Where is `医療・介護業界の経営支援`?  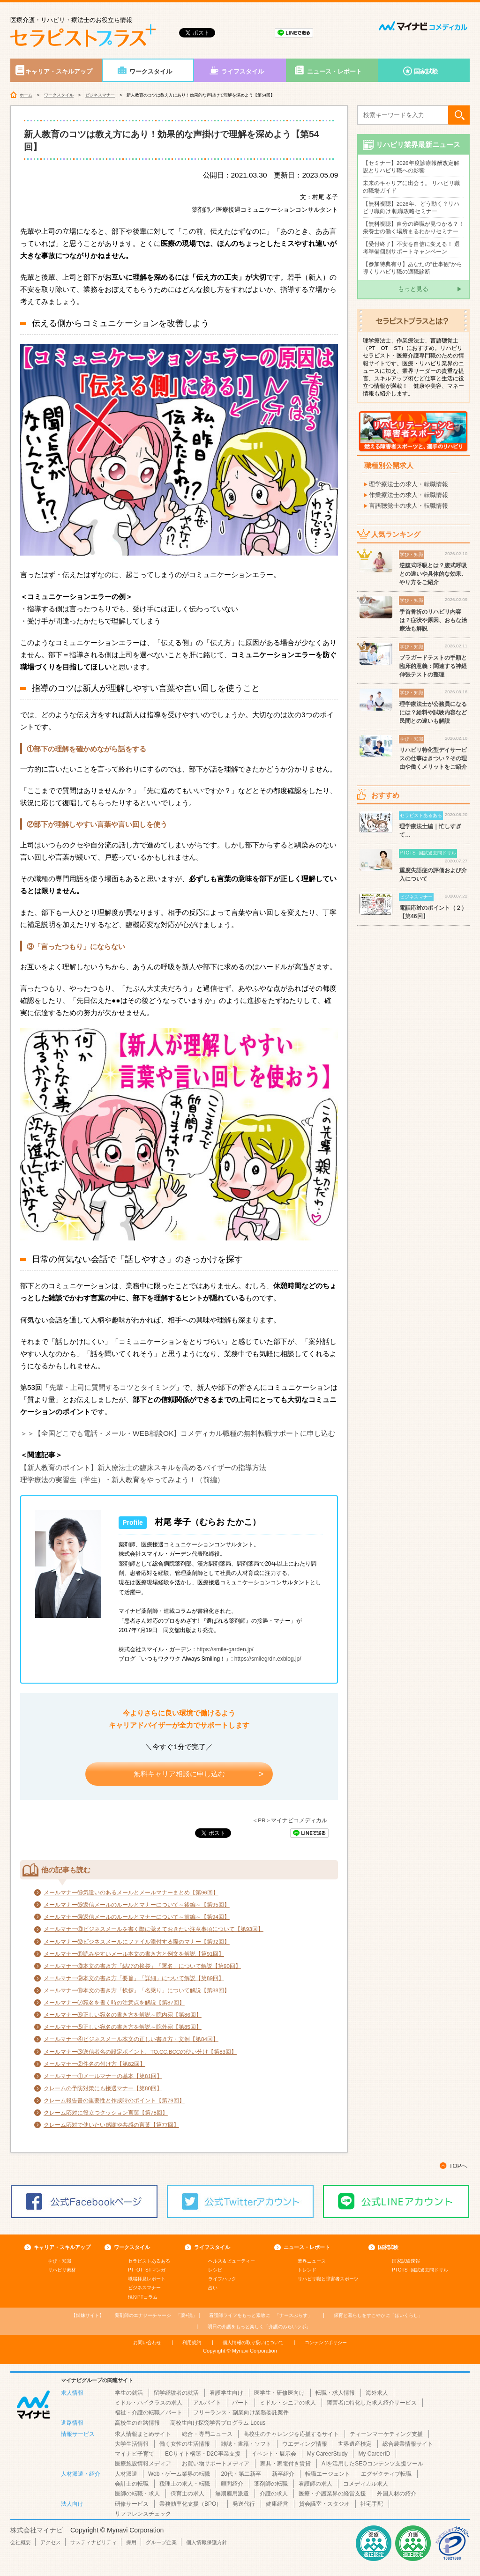 医療・介護業界の経営支援 is located at coordinates (332, 2493).